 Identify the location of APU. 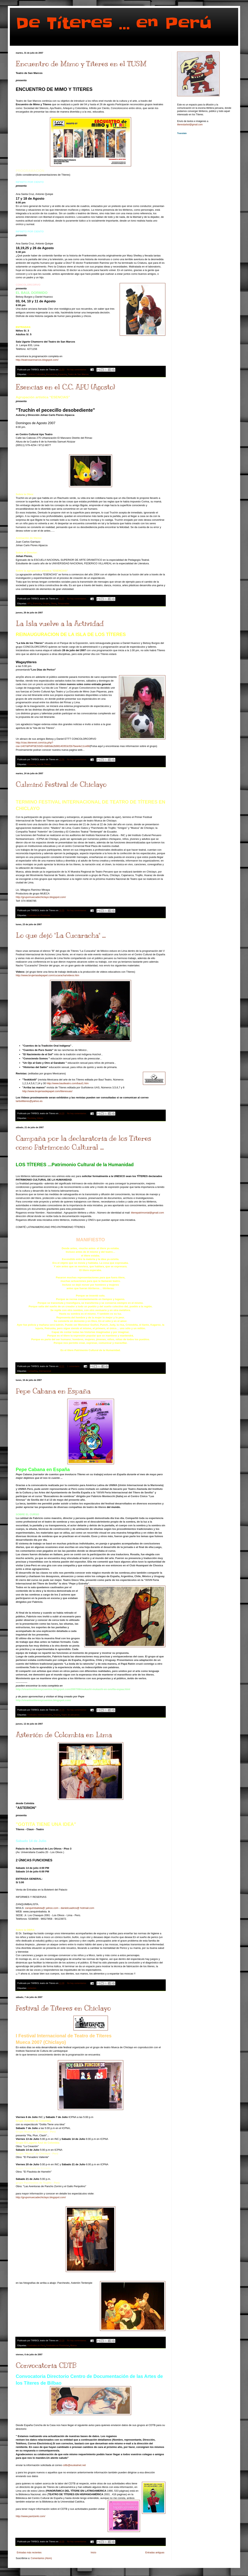
(29, 603).